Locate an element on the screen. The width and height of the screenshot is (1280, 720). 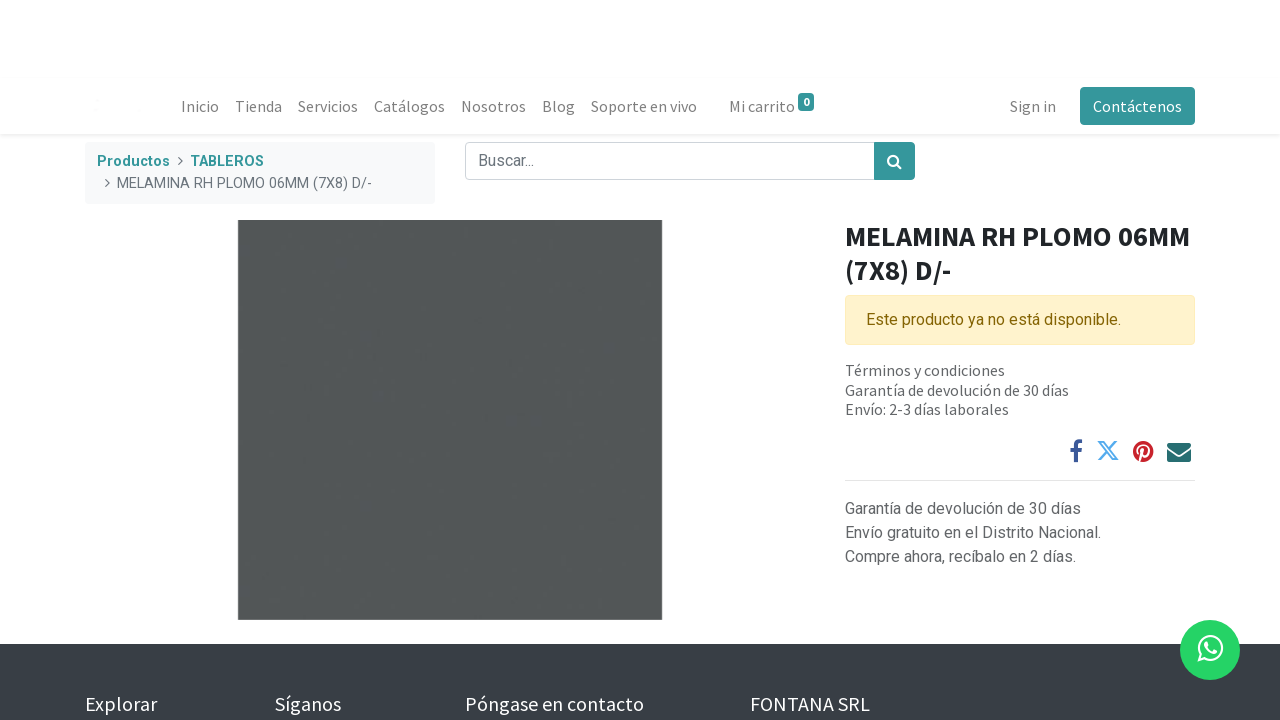
[menuitem] is located at coordinates (200, 106).